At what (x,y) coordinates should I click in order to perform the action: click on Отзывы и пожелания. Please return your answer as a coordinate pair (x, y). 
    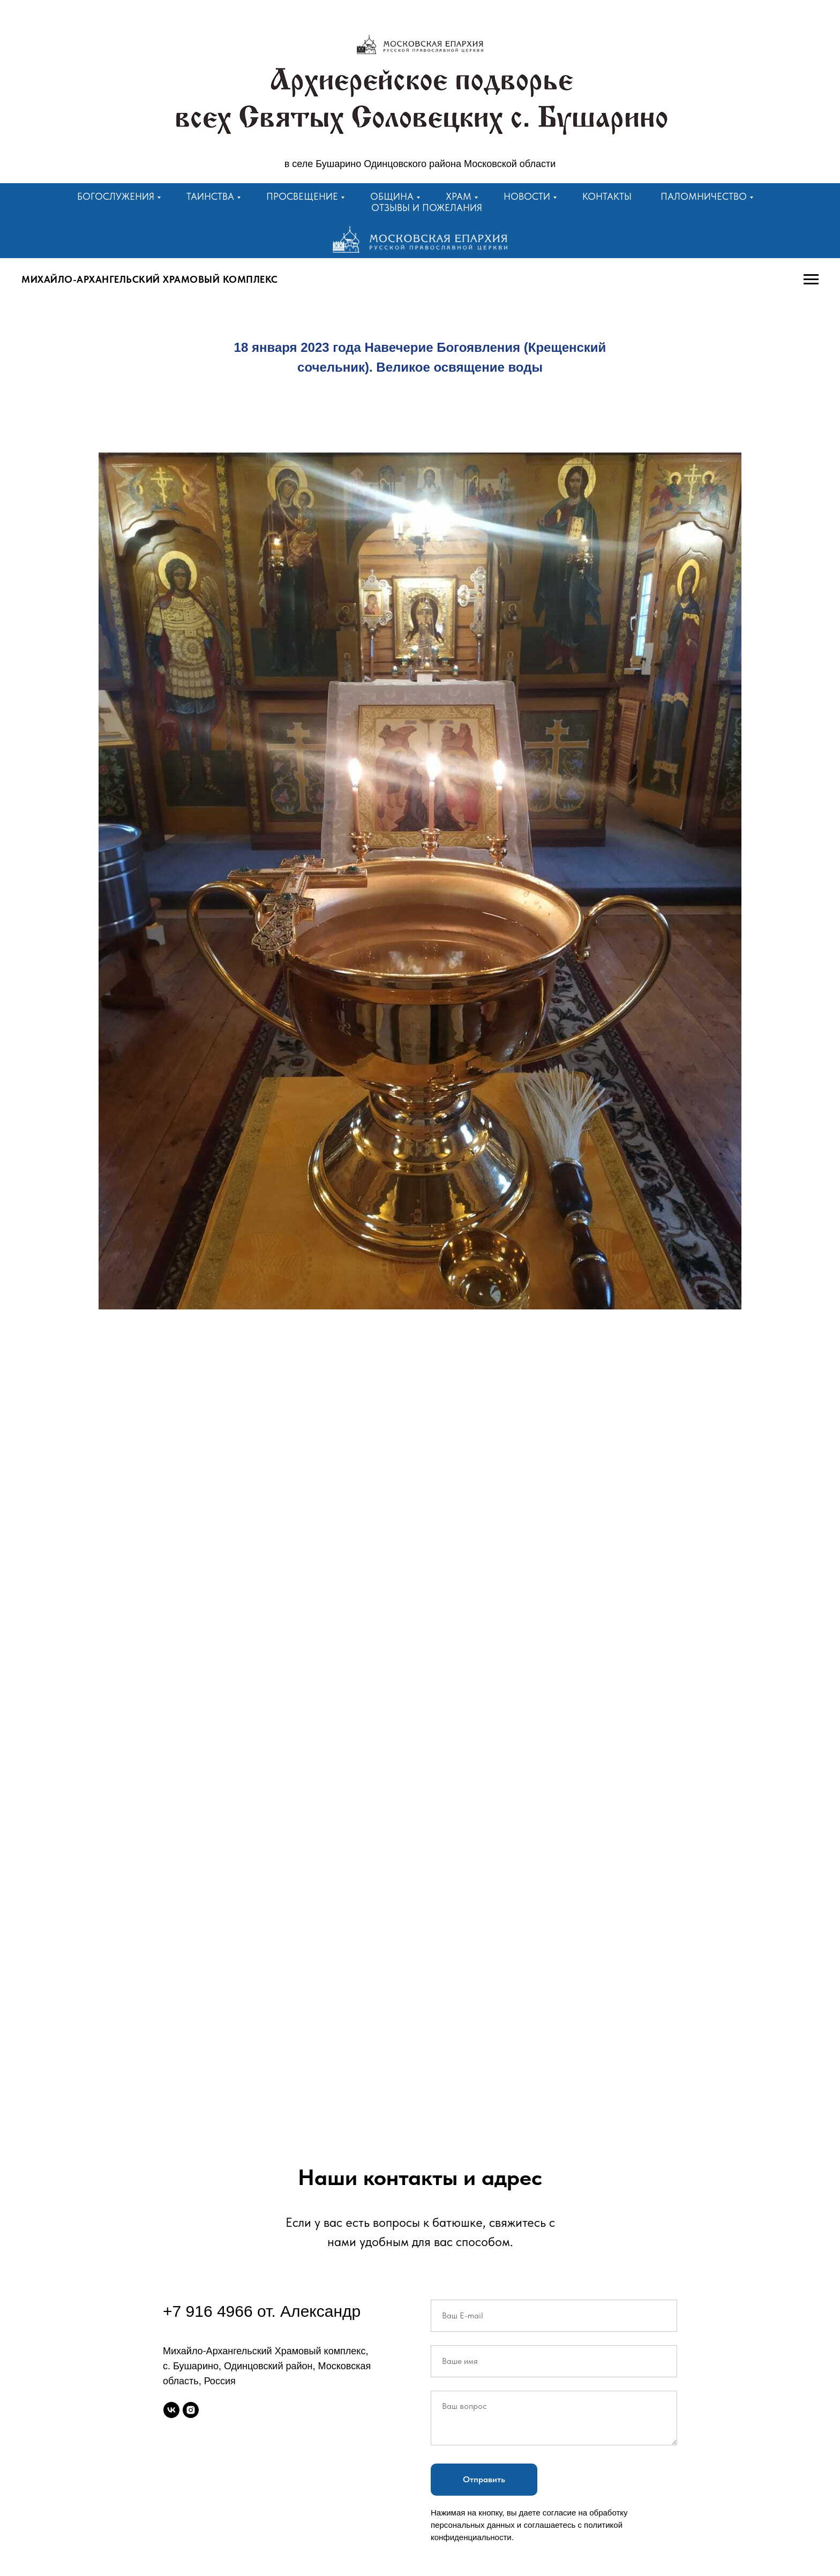
    Looking at the image, I should click on (426, 207).